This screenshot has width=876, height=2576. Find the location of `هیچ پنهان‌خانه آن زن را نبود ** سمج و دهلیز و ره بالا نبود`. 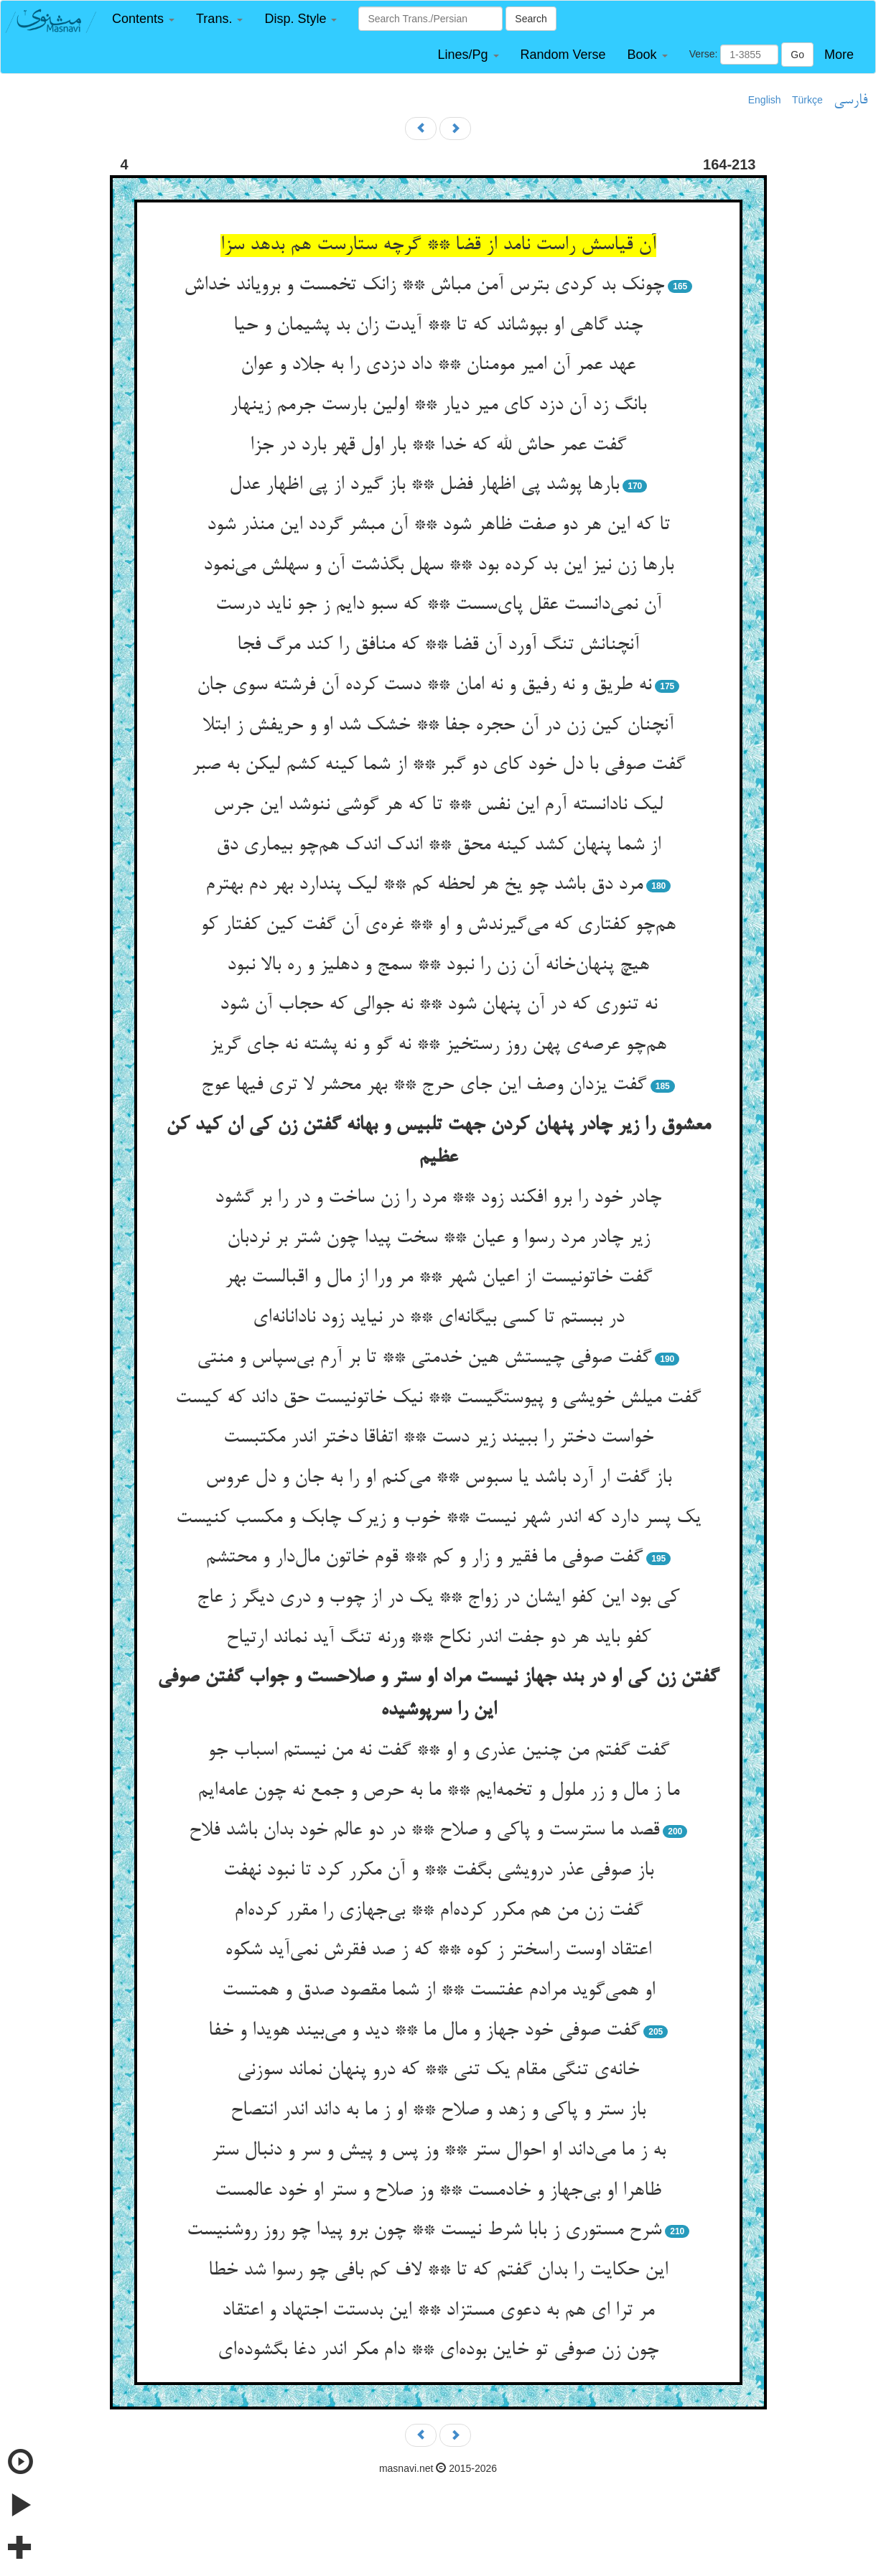

هیچ پنهان‌خانه آن زن را نبود ** سمج و دهلیز و ره بالا نبود is located at coordinates (438, 965).